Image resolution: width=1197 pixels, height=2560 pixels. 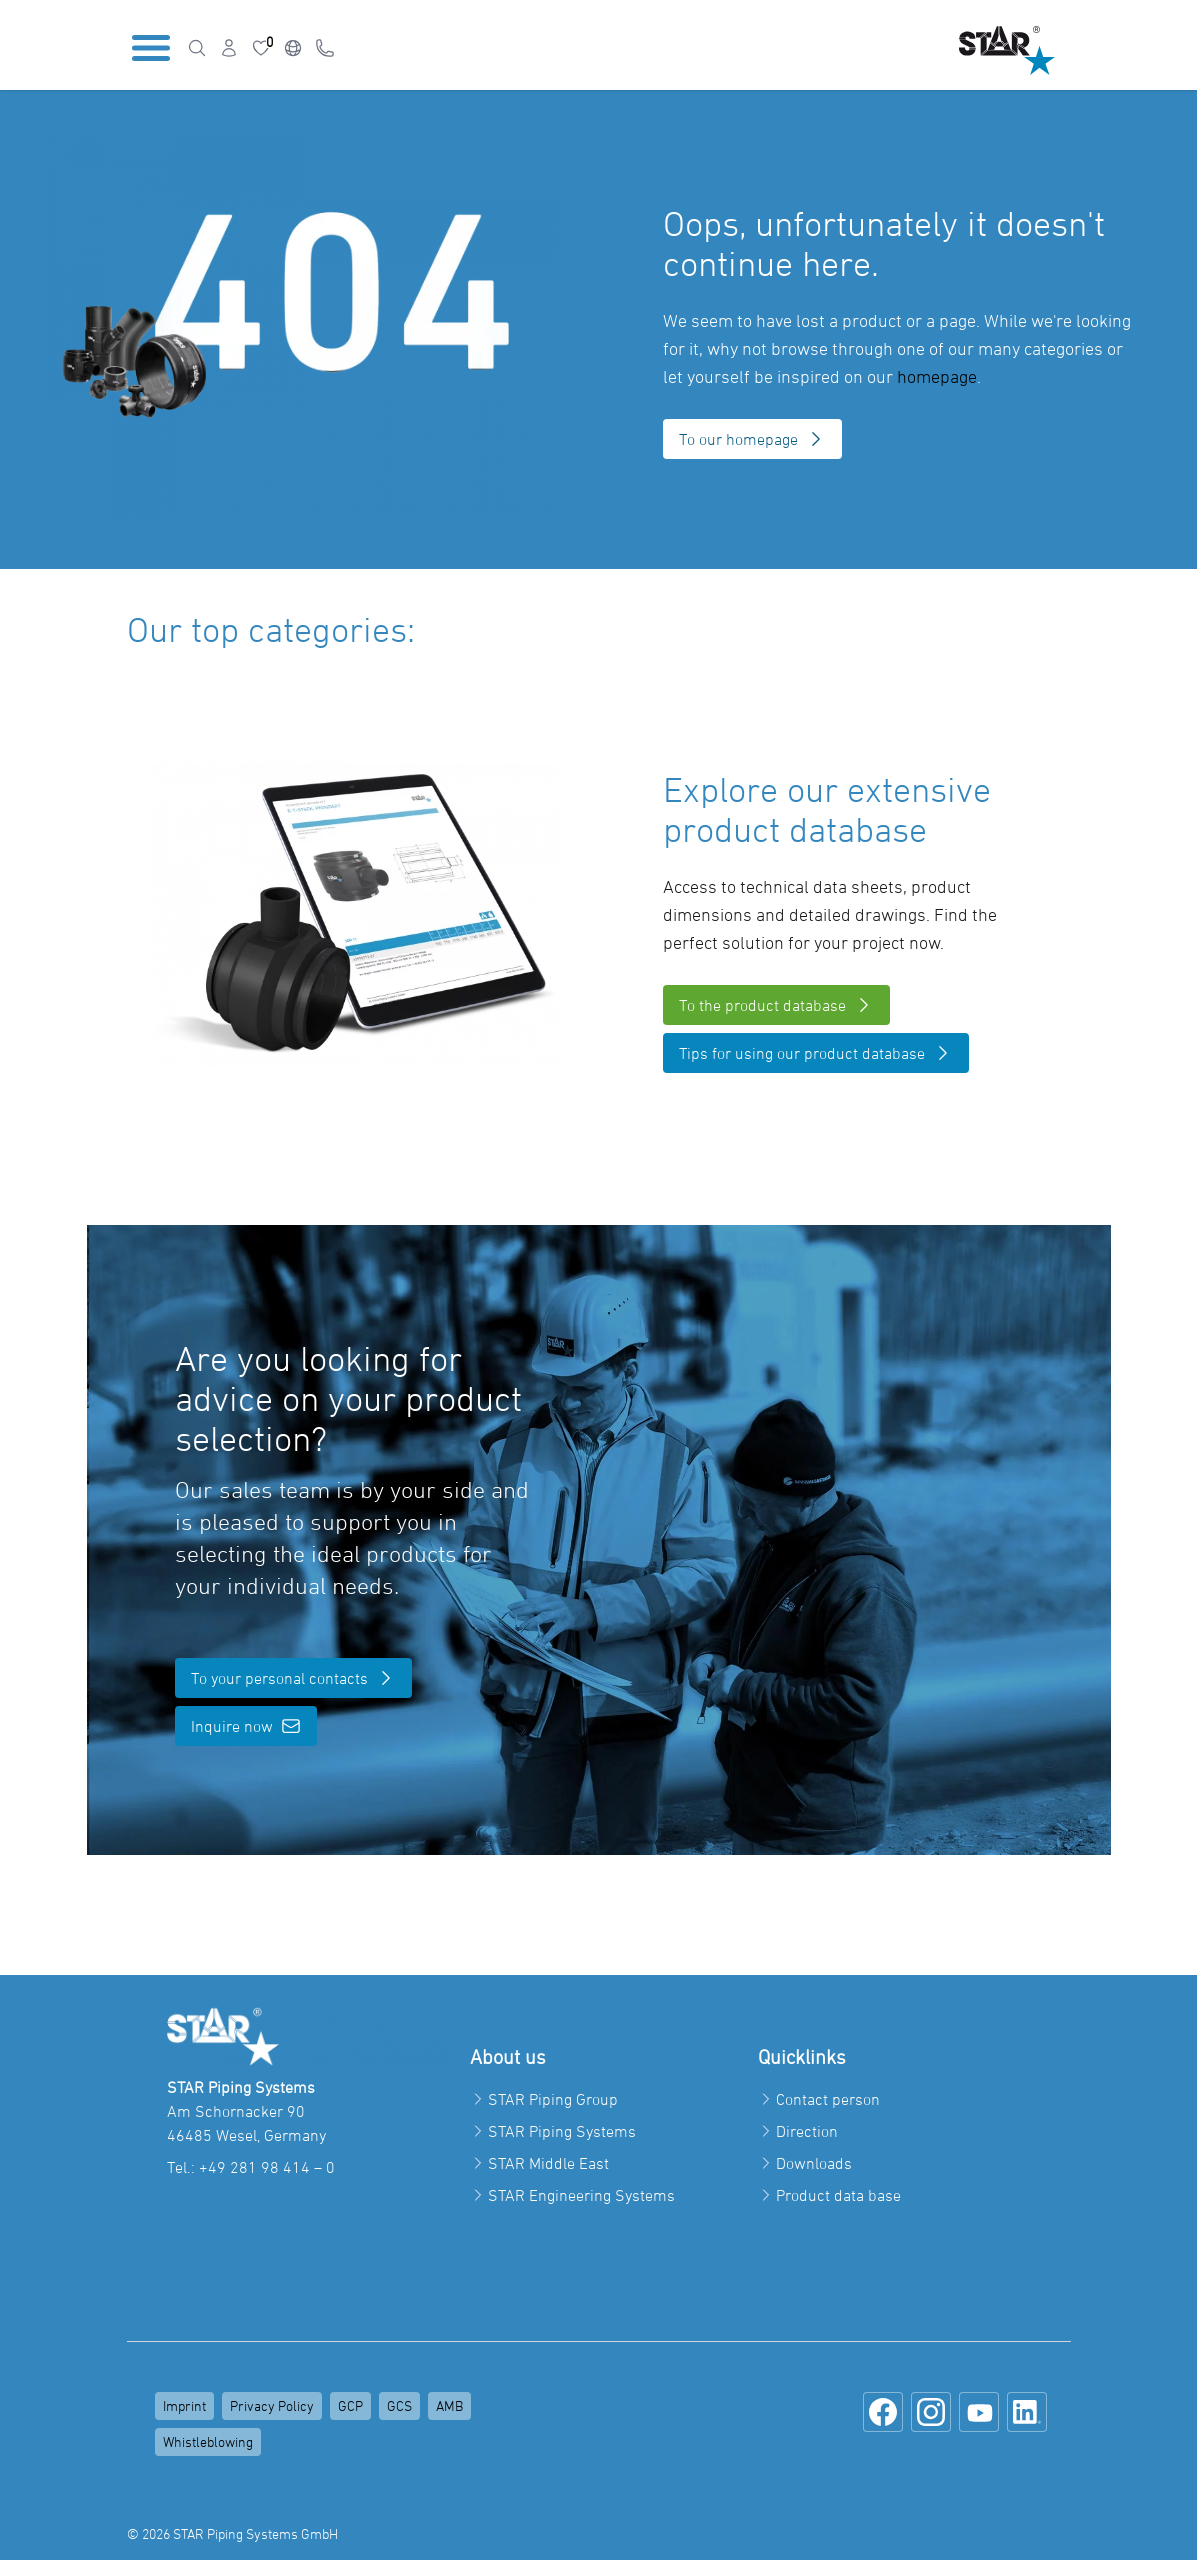 I want to click on homepage, so click(x=937, y=376).